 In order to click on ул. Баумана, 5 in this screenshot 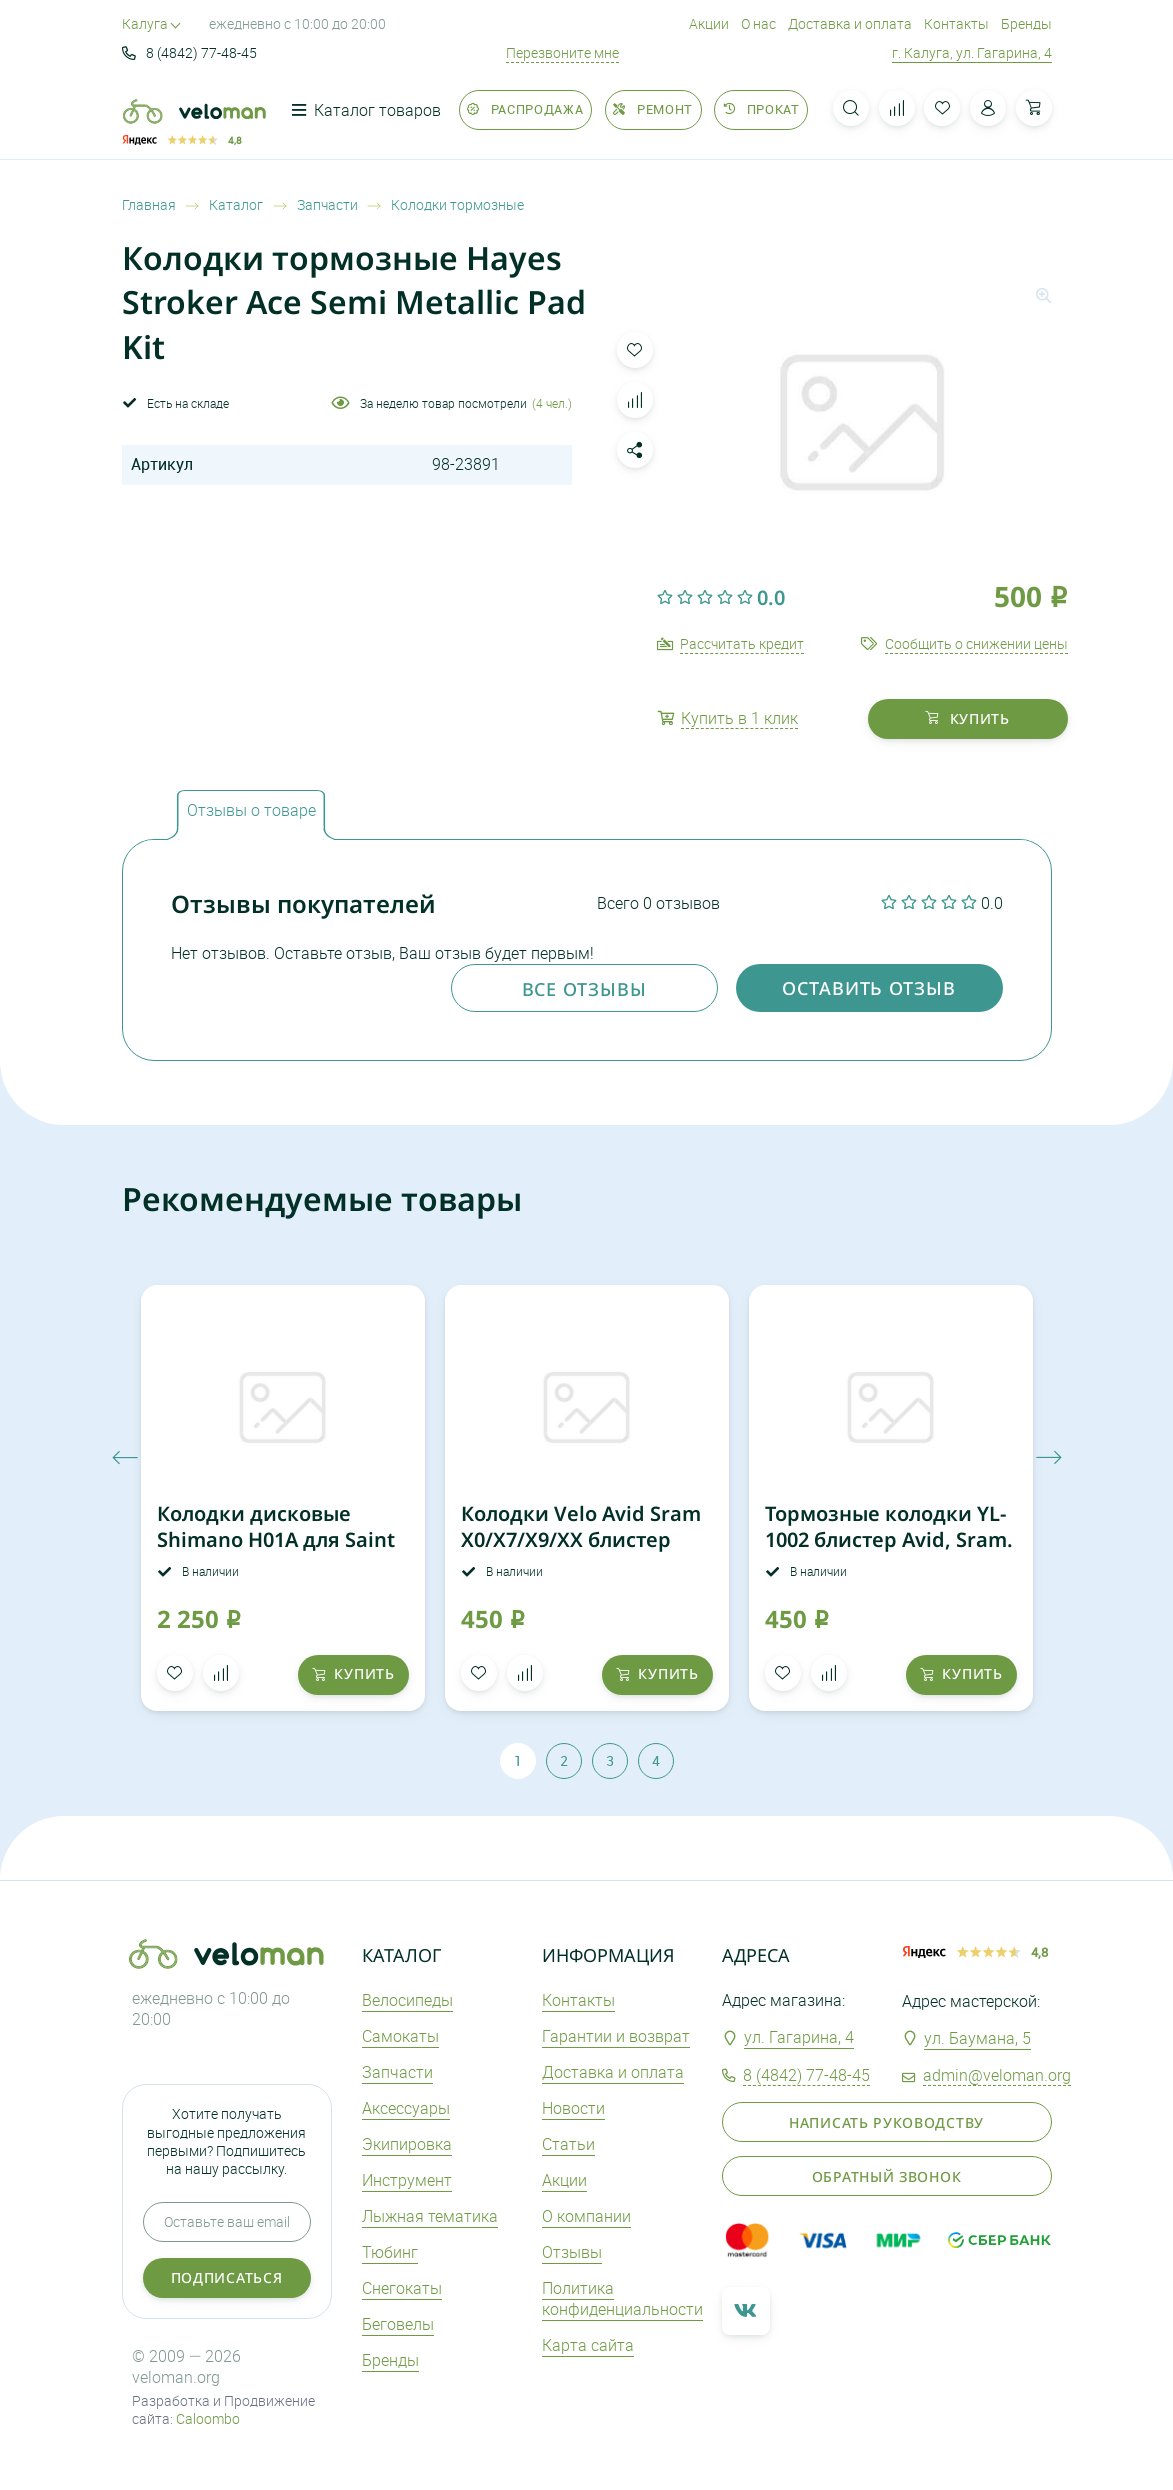, I will do `click(977, 2038)`.